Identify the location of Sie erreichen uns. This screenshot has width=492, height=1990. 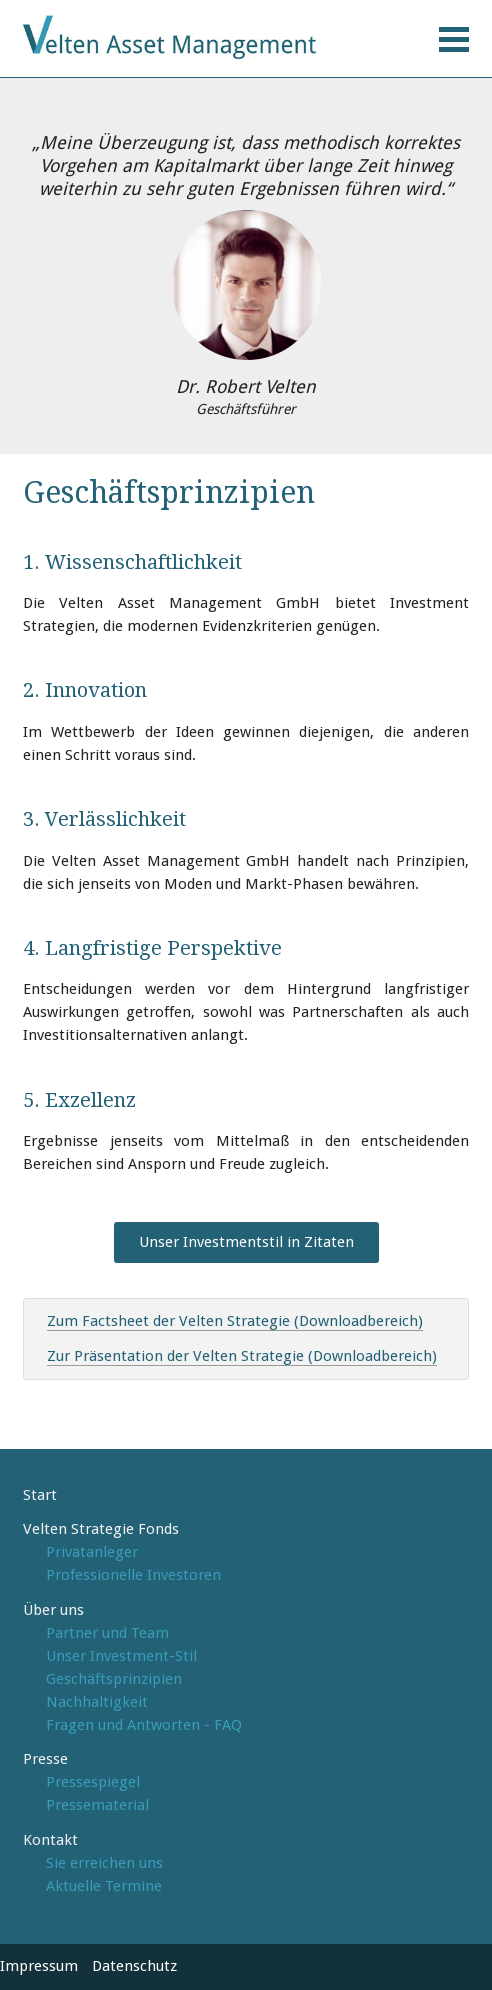
(104, 1863).